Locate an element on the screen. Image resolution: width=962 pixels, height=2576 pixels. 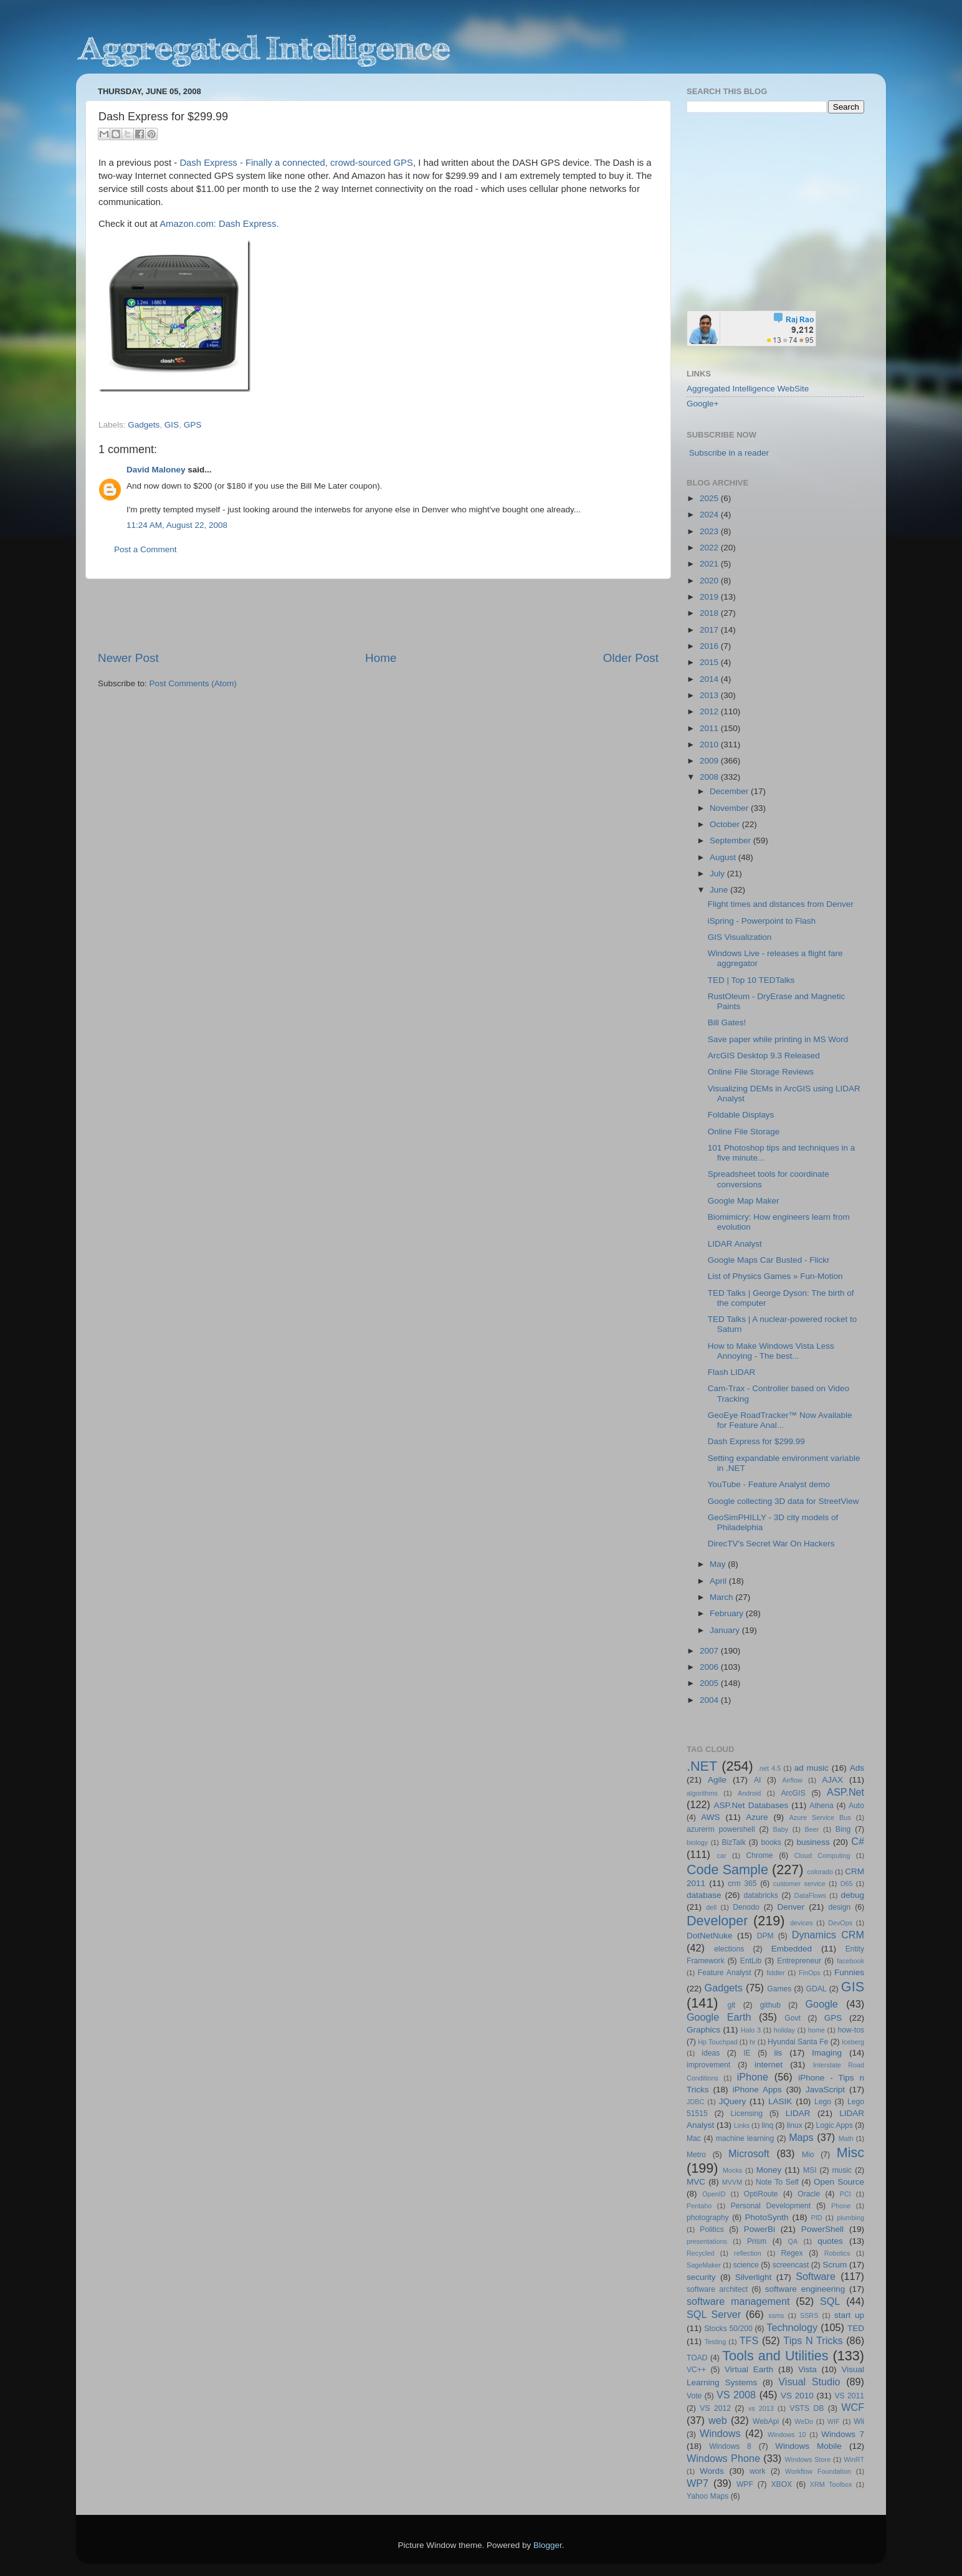
2011 is located at coordinates (710, 728).